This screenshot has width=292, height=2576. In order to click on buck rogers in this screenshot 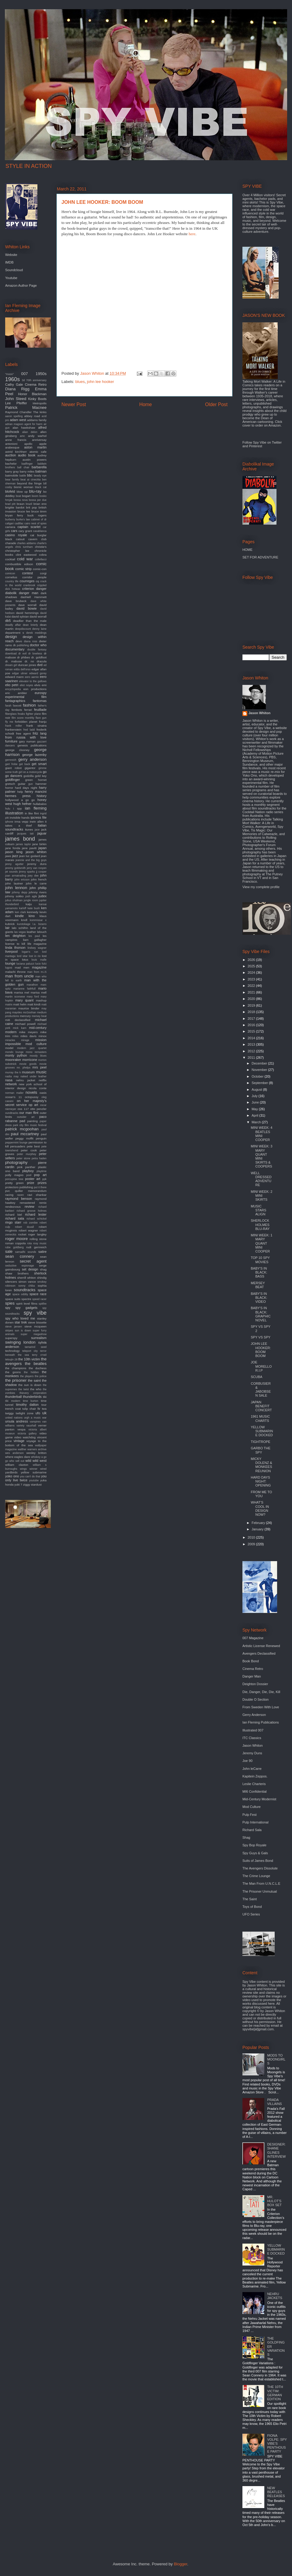, I will do `click(37, 515)`.